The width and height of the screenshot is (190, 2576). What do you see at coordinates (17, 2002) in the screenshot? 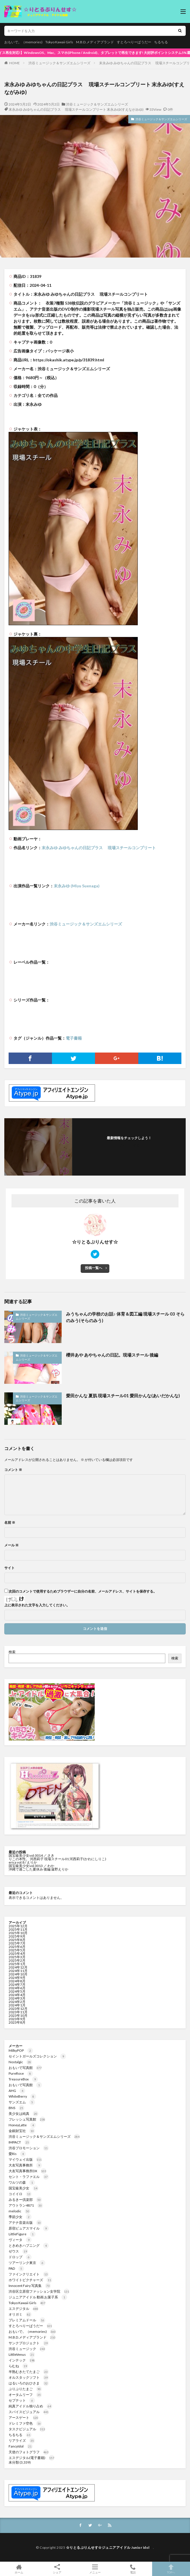
I see `2024年2月` at bounding box center [17, 2002].